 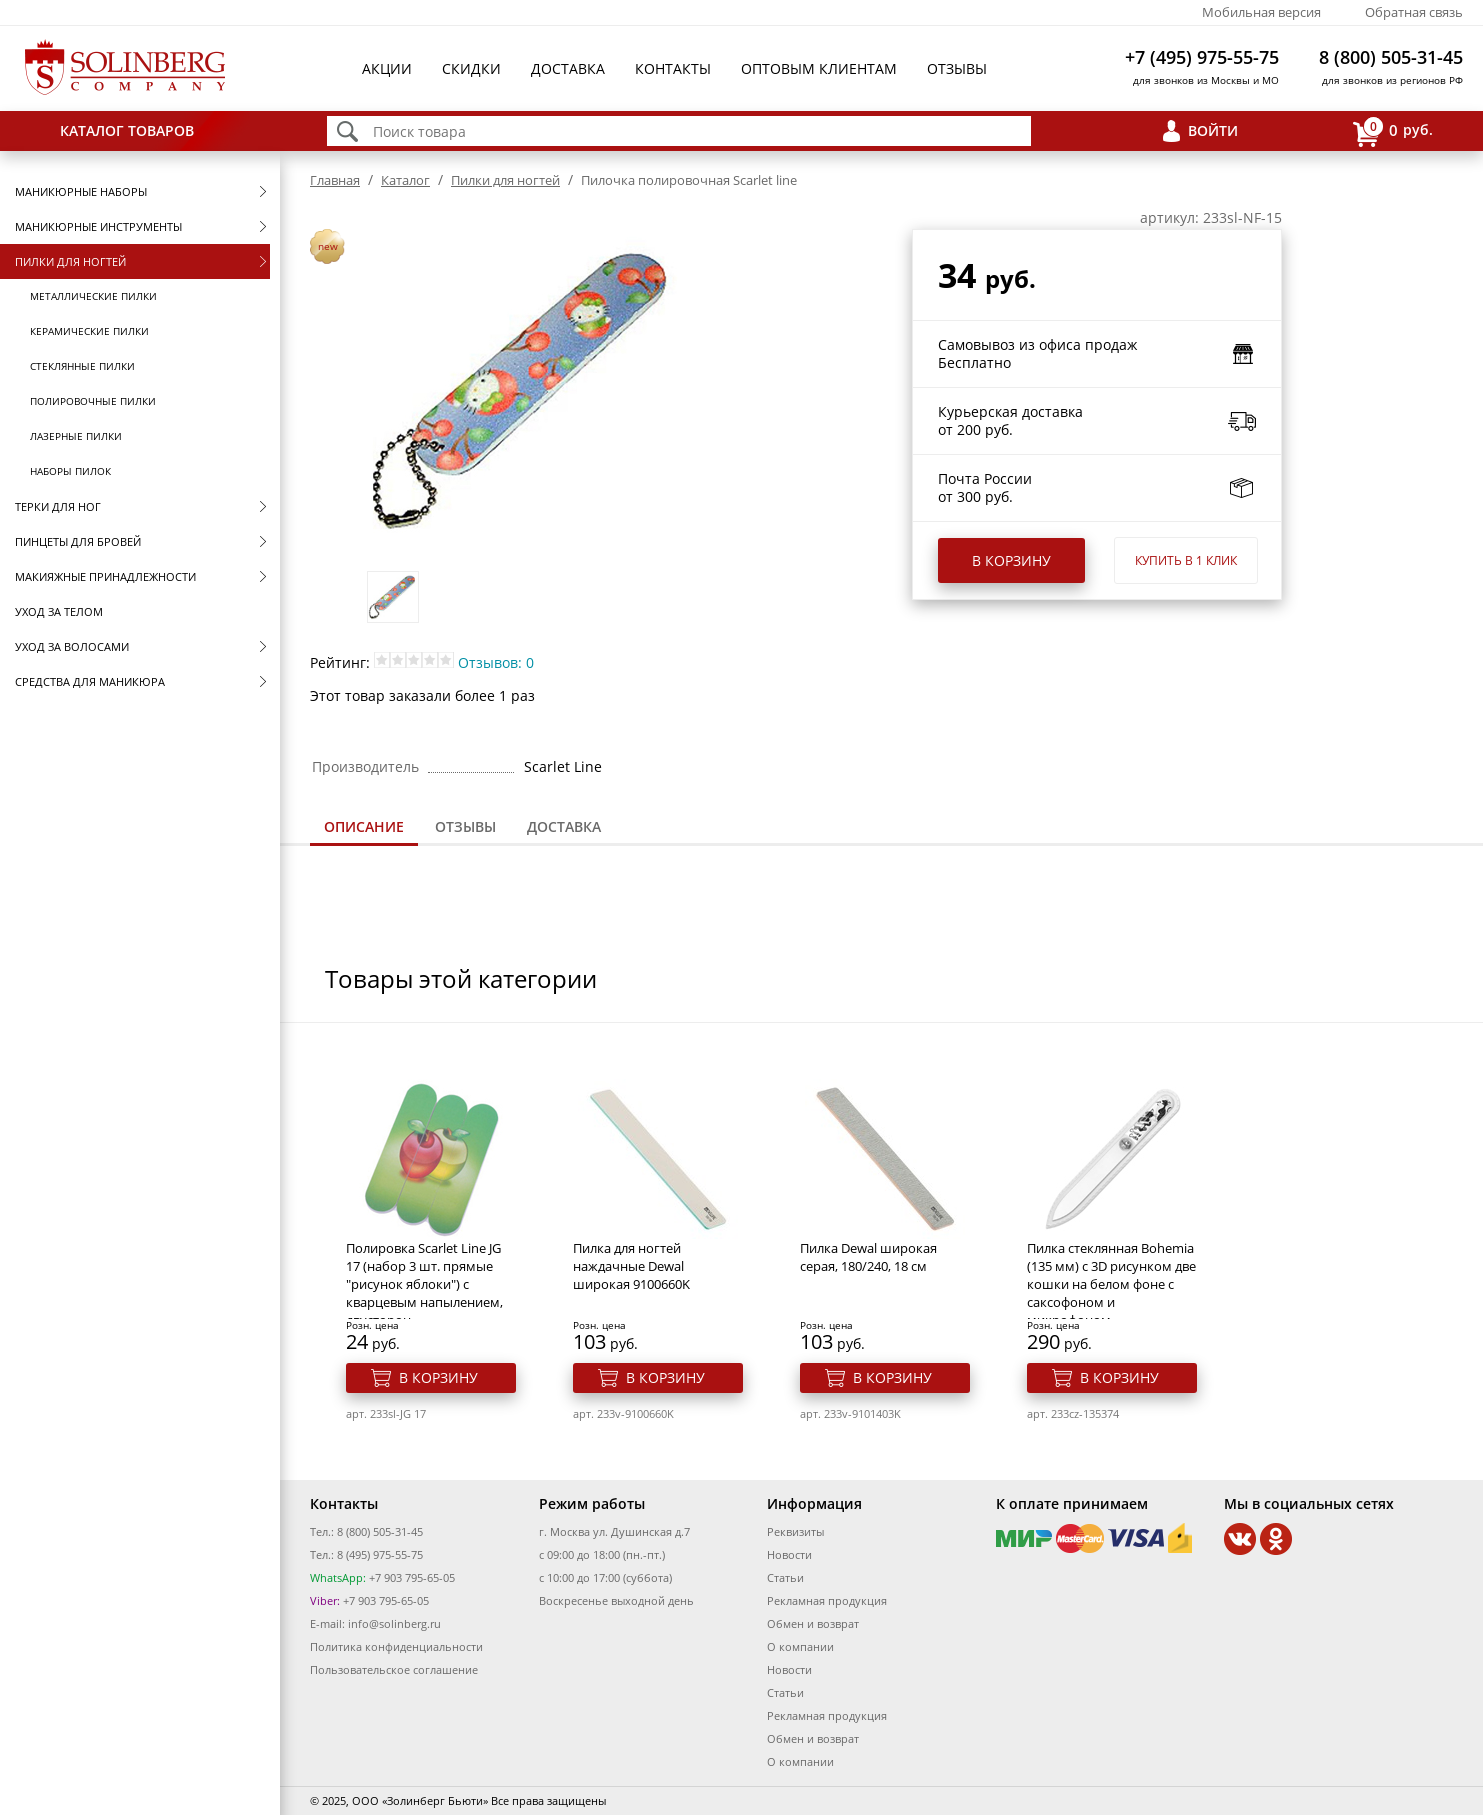 What do you see at coordinates (471, 68) in the screenshot?
I see `Скидки` at bounding box center [471, 68].